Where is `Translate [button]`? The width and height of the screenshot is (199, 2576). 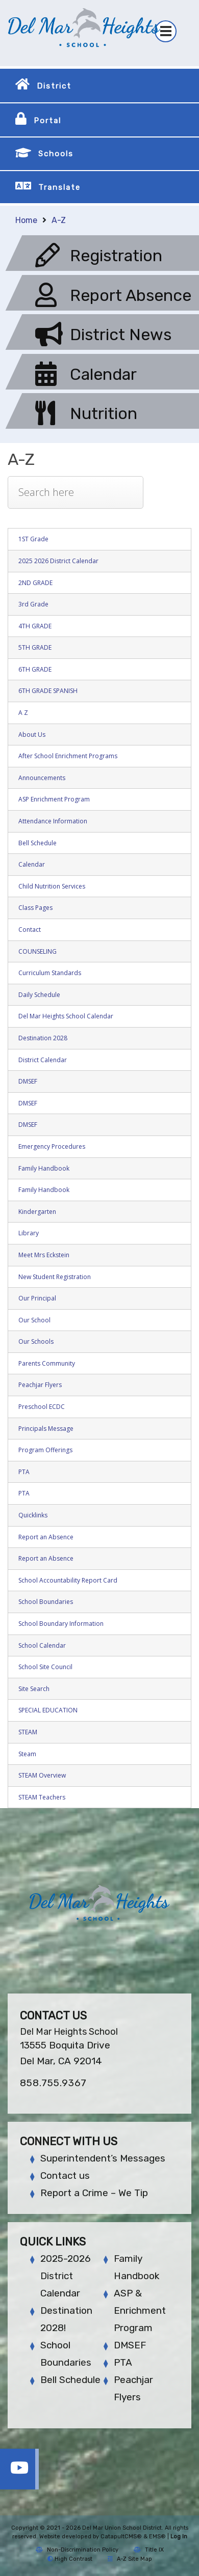 Translate [button] is located at coordinates (59, 187).